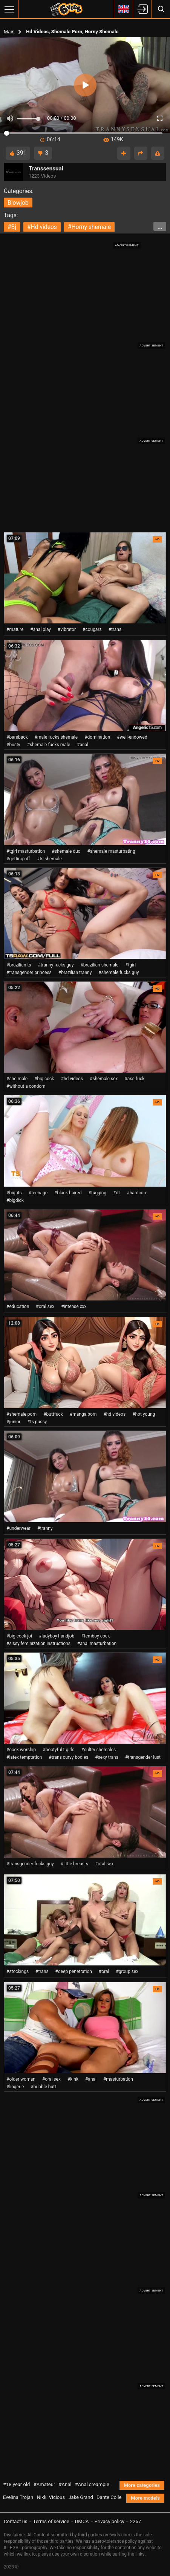  Describe the element at coordinates (80, 2497) in the screenshot. I see `Jake Grand` at that location.